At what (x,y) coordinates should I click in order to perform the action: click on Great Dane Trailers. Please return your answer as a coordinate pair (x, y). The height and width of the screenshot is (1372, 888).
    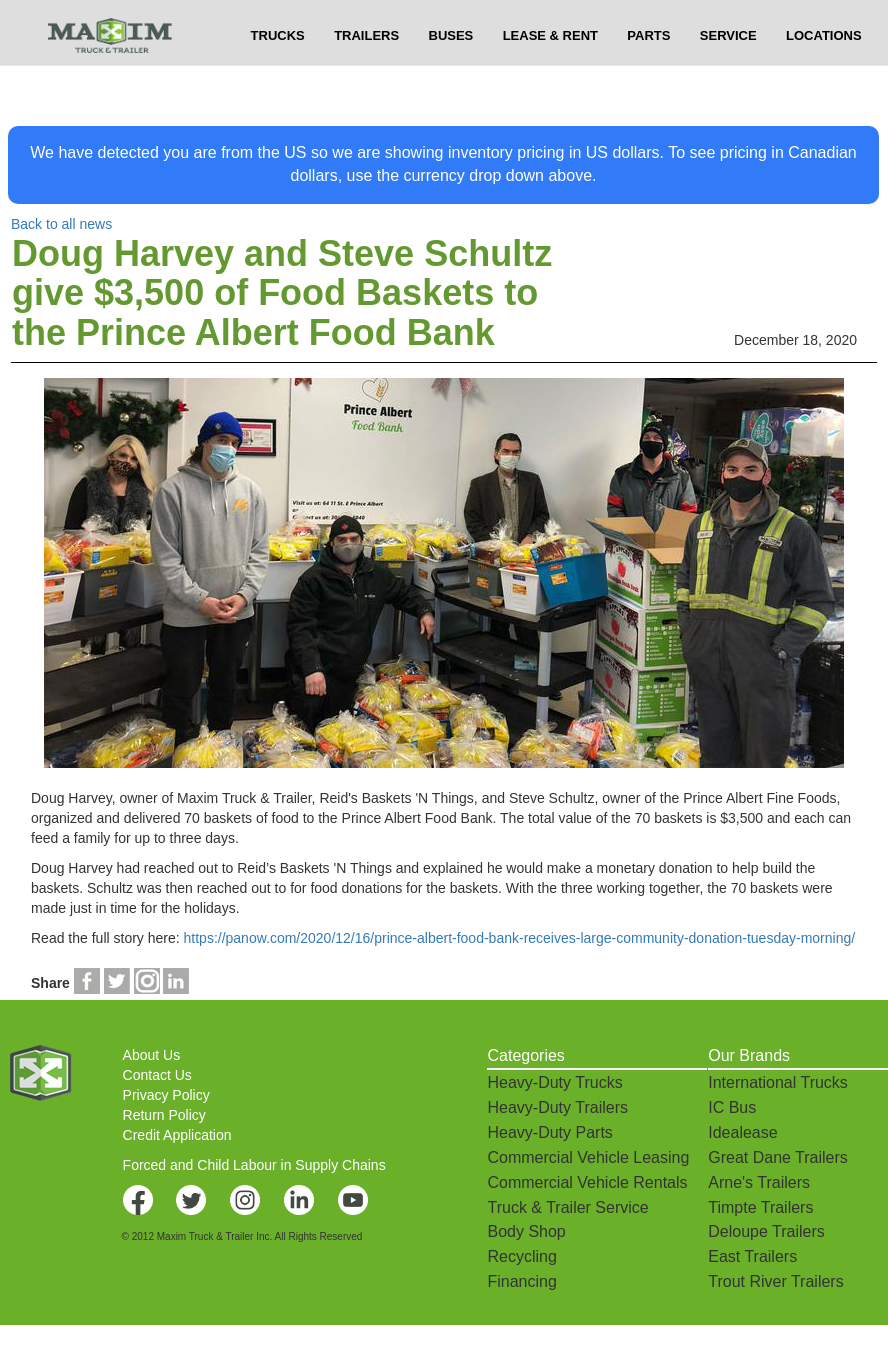
    Looking at the image, I should click on (778, 1157).